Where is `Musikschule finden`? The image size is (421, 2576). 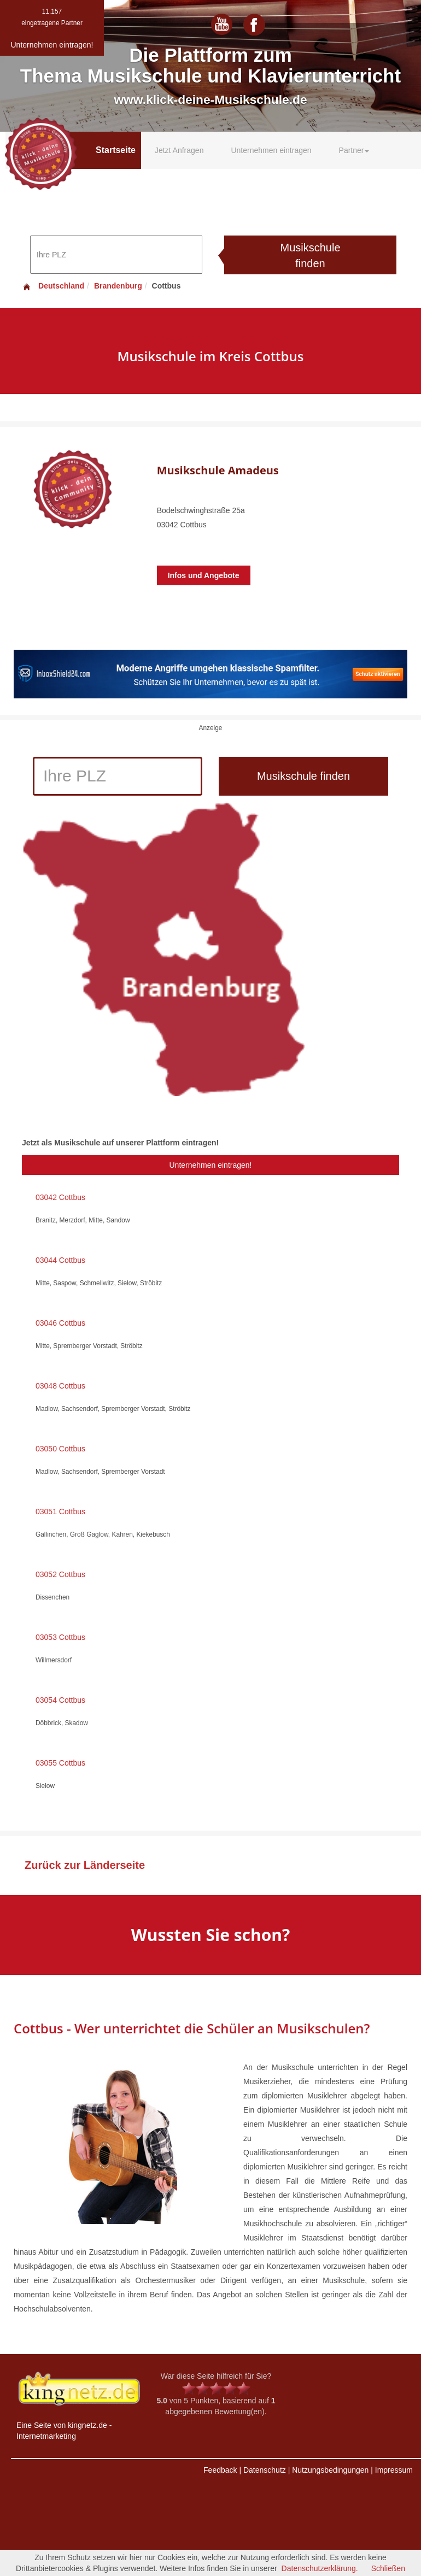 Musikschule finden is located at coordinates (310, 255).